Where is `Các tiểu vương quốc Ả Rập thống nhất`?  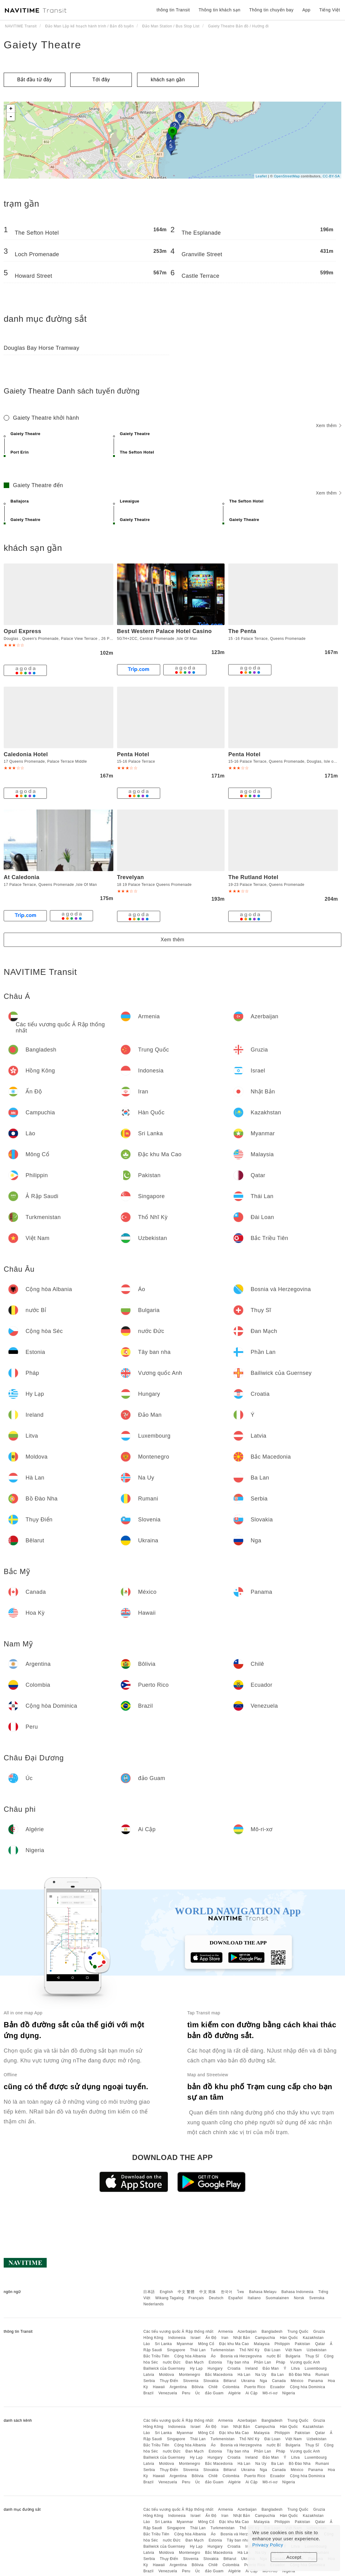
Các tiểu vương quốc Ả Rập thống nhất is located at coordinates (178, 2331).